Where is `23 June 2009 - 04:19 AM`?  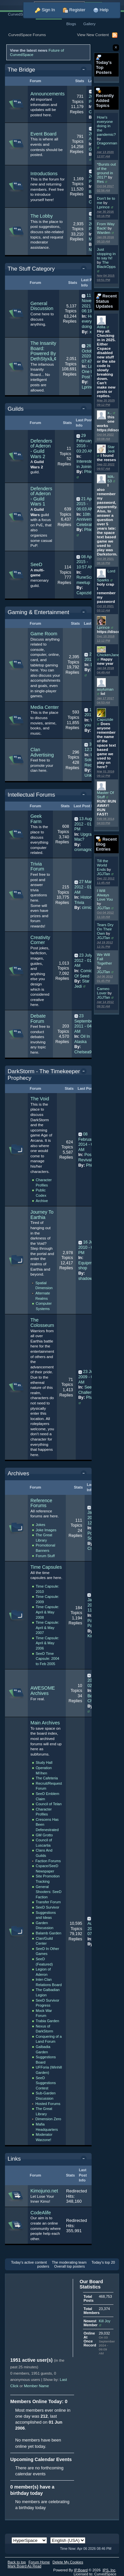
23 June 2009 - 04:19 AM is located at coordinates (89, 1376).